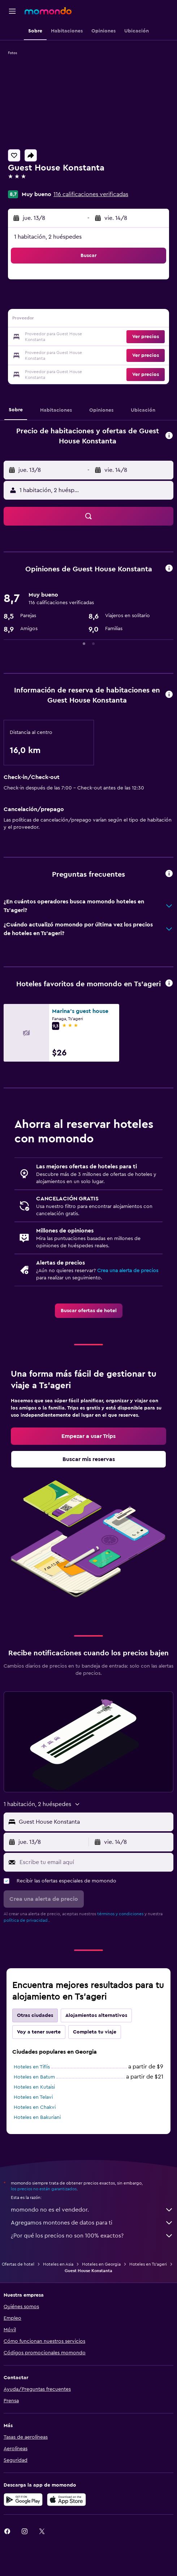 This screenshot has height=2576, width=177. Describe the element at coordinates (66, 2499) in the screenshot. I see `[Consíguelo en la App Store]` at that location.